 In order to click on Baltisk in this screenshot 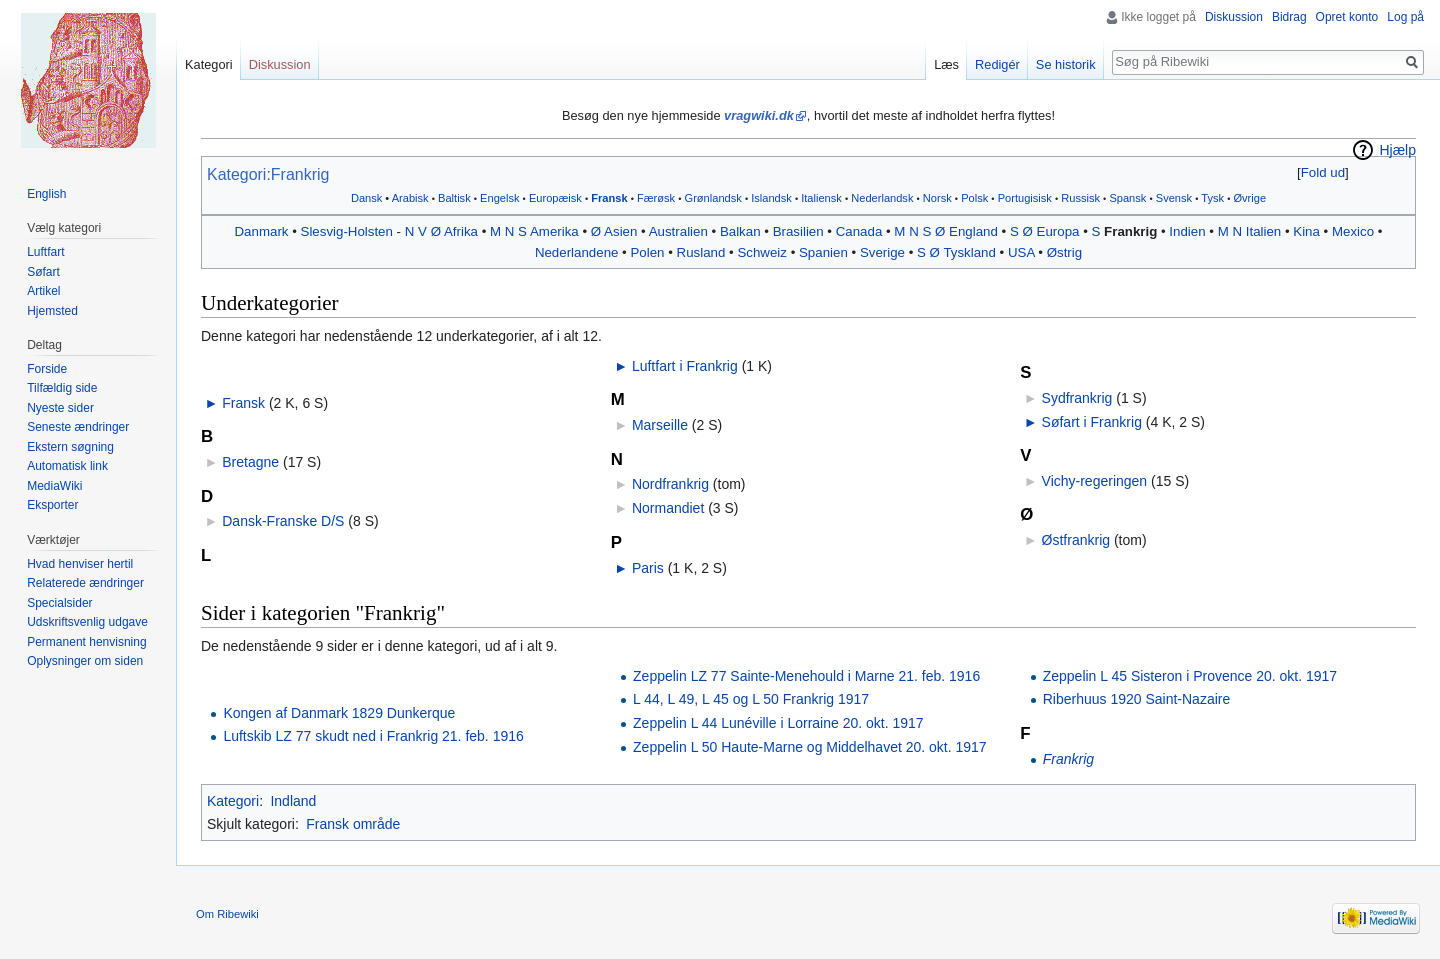, I will do `click(454, 198)`.